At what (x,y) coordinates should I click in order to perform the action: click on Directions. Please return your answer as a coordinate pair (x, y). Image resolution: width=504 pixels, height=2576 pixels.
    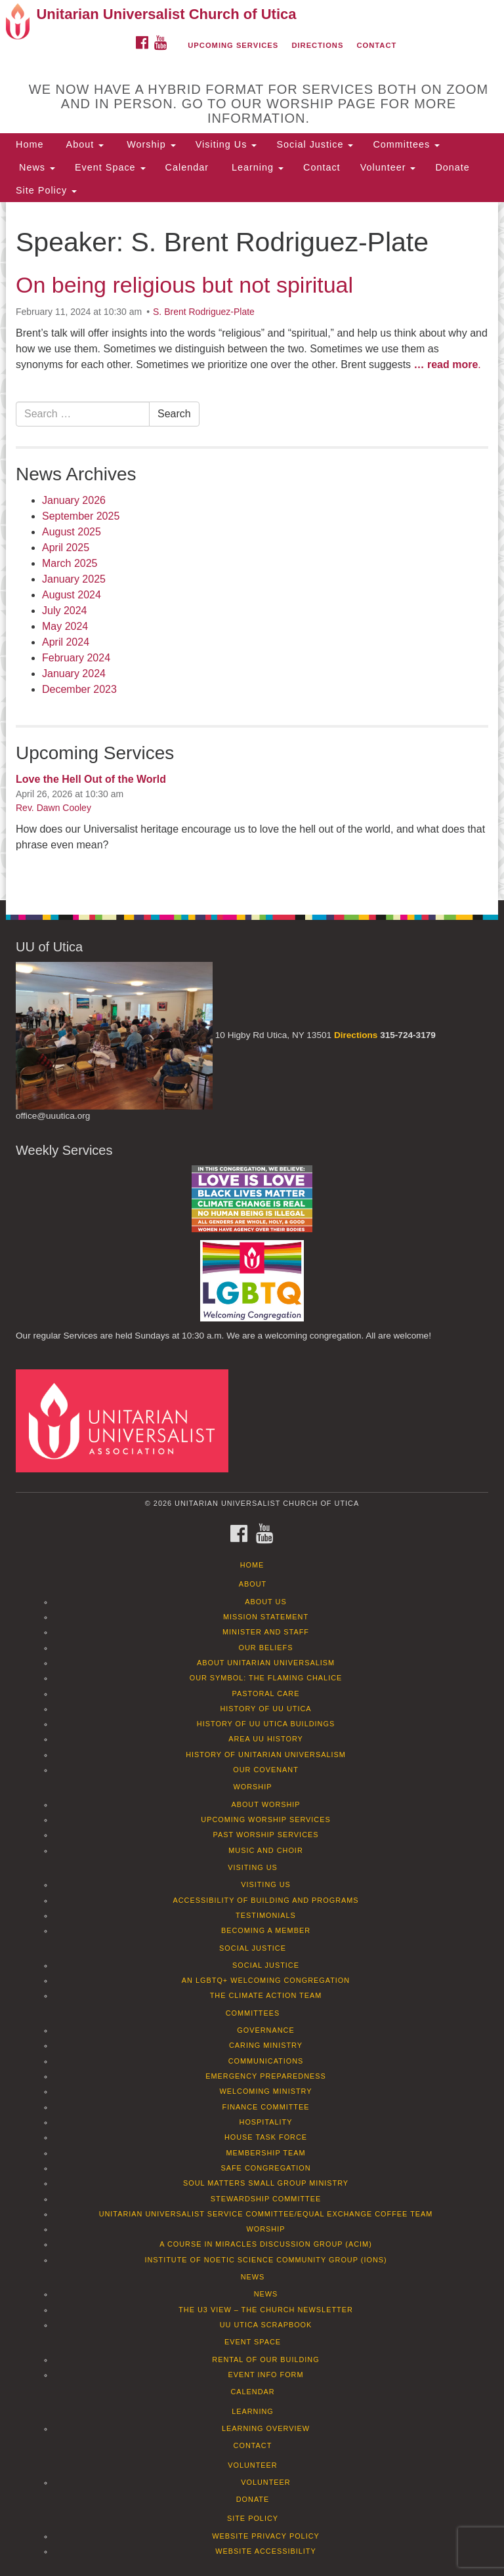
    Looking at the image, I should click on (317, 45).